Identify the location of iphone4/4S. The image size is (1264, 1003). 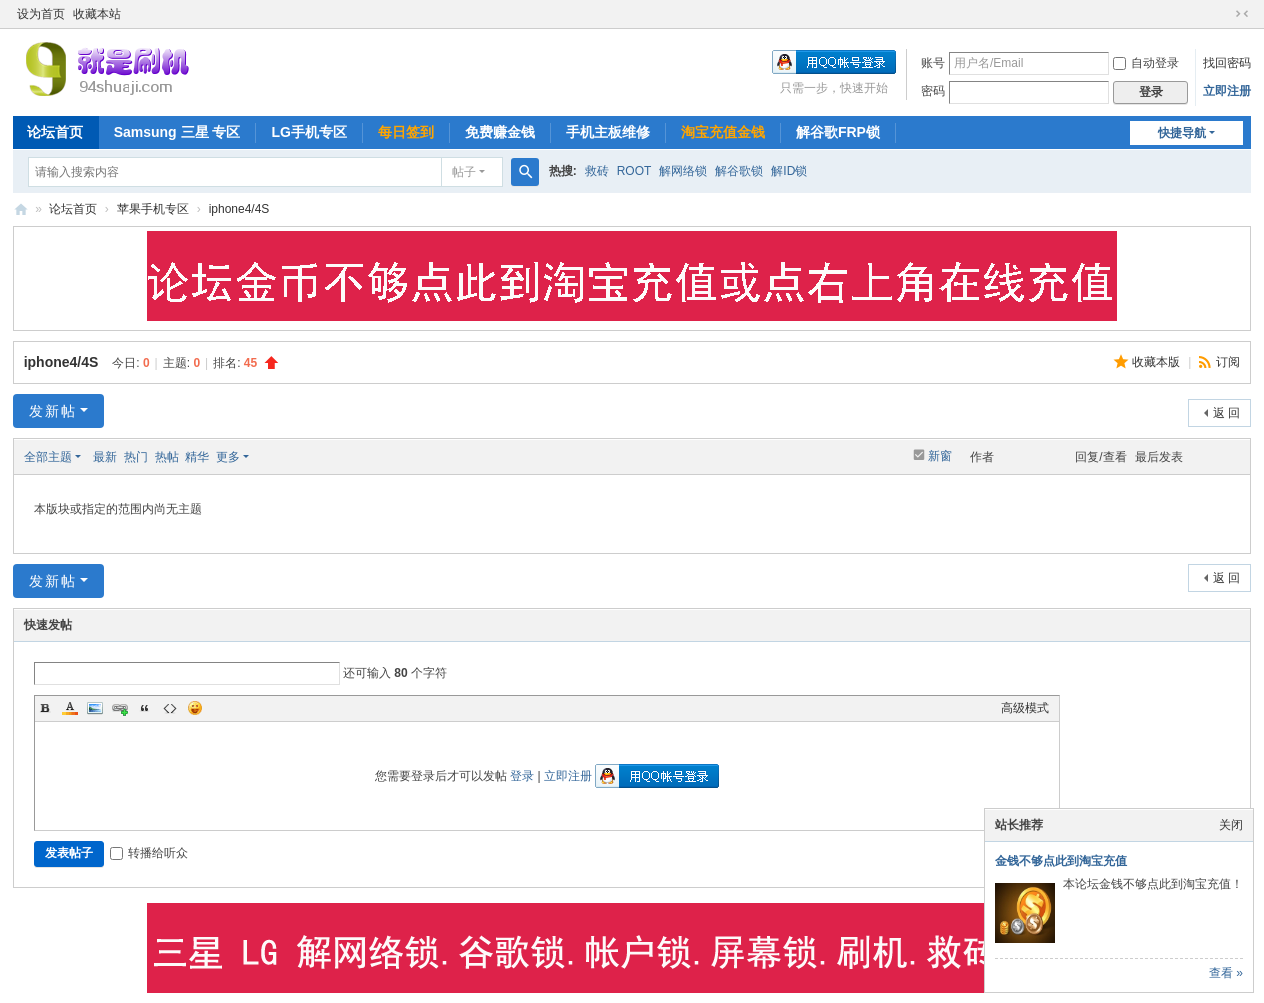
(239, 209).